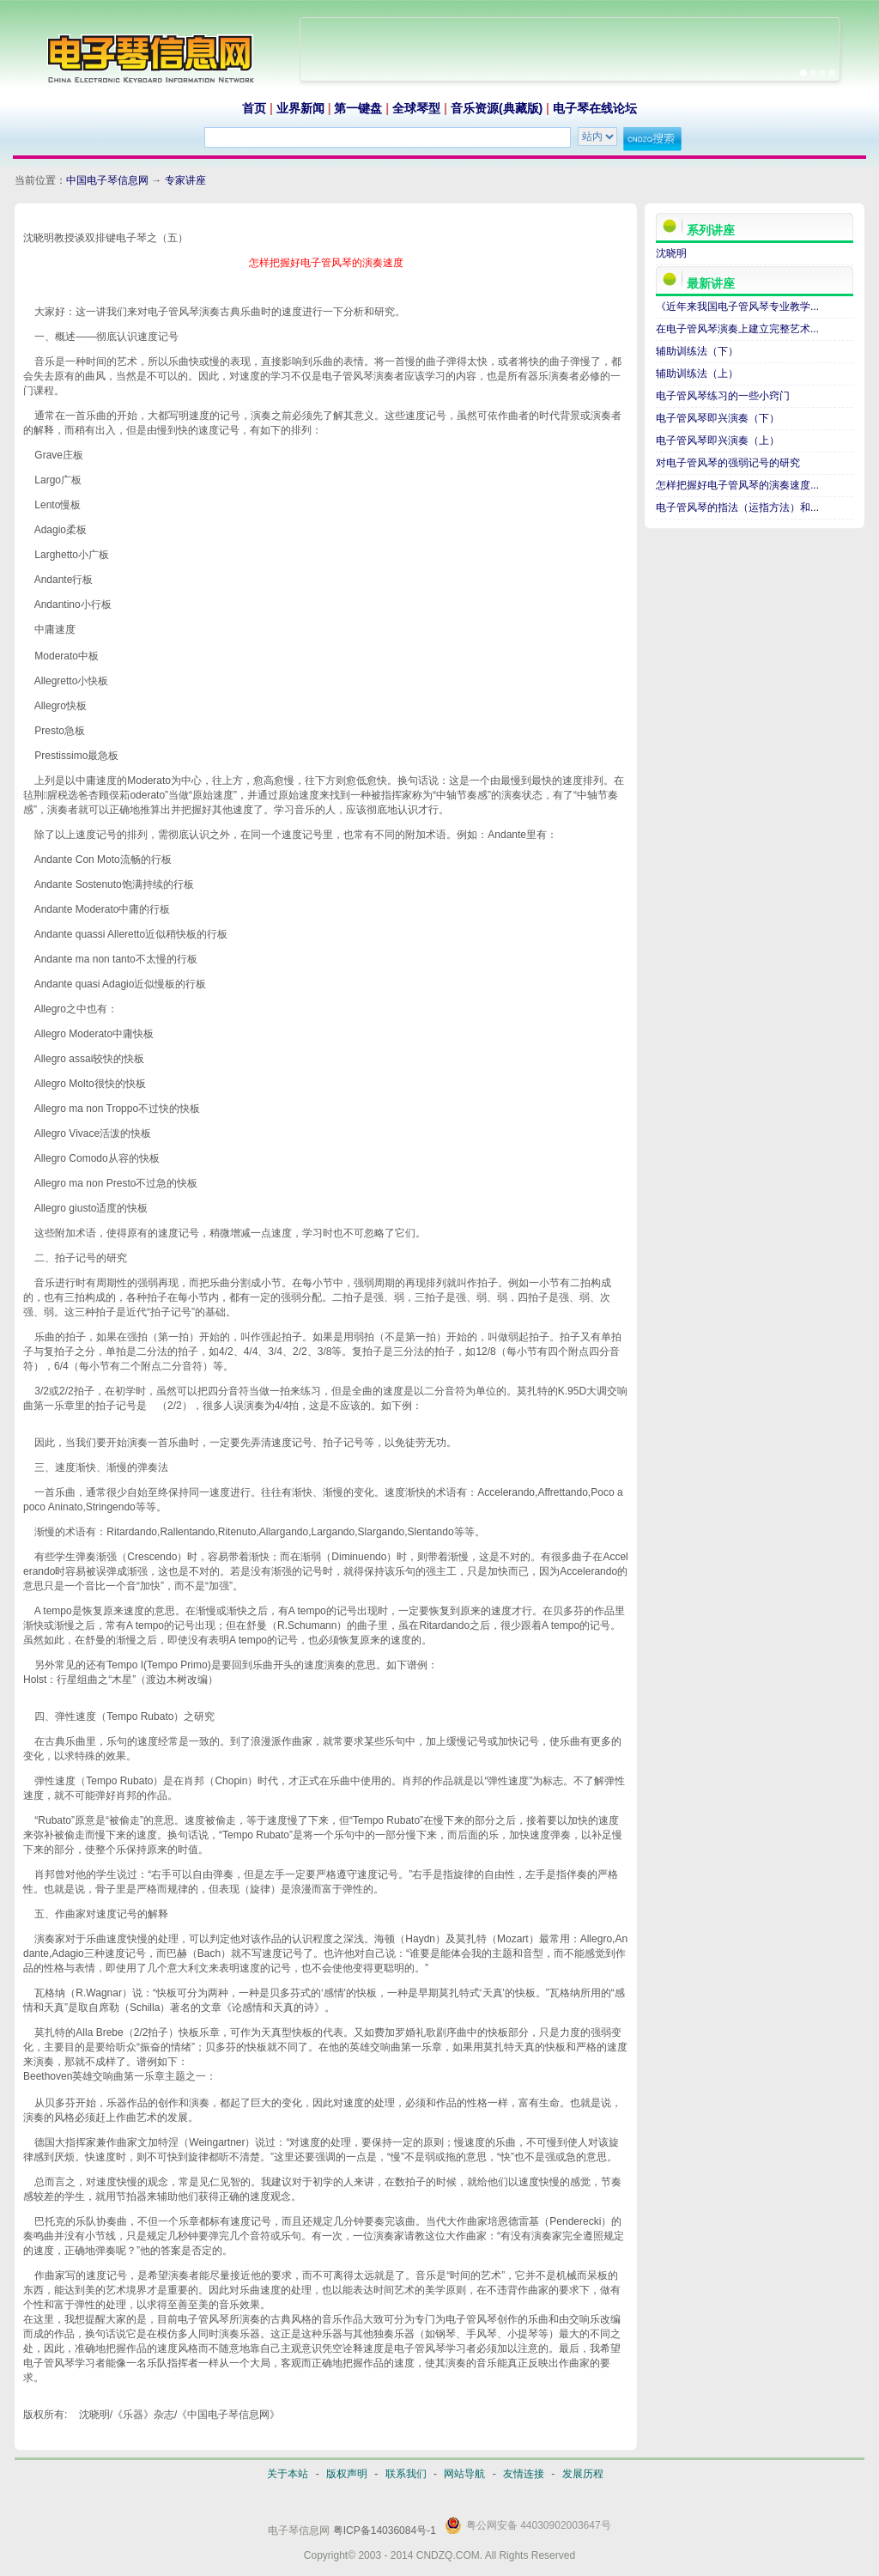 This screenshot has height=2576, width=879. What do you see at coordinates (671, 253) in the screenshot?
I see `沈晓明` at bounding box center [671, 253].